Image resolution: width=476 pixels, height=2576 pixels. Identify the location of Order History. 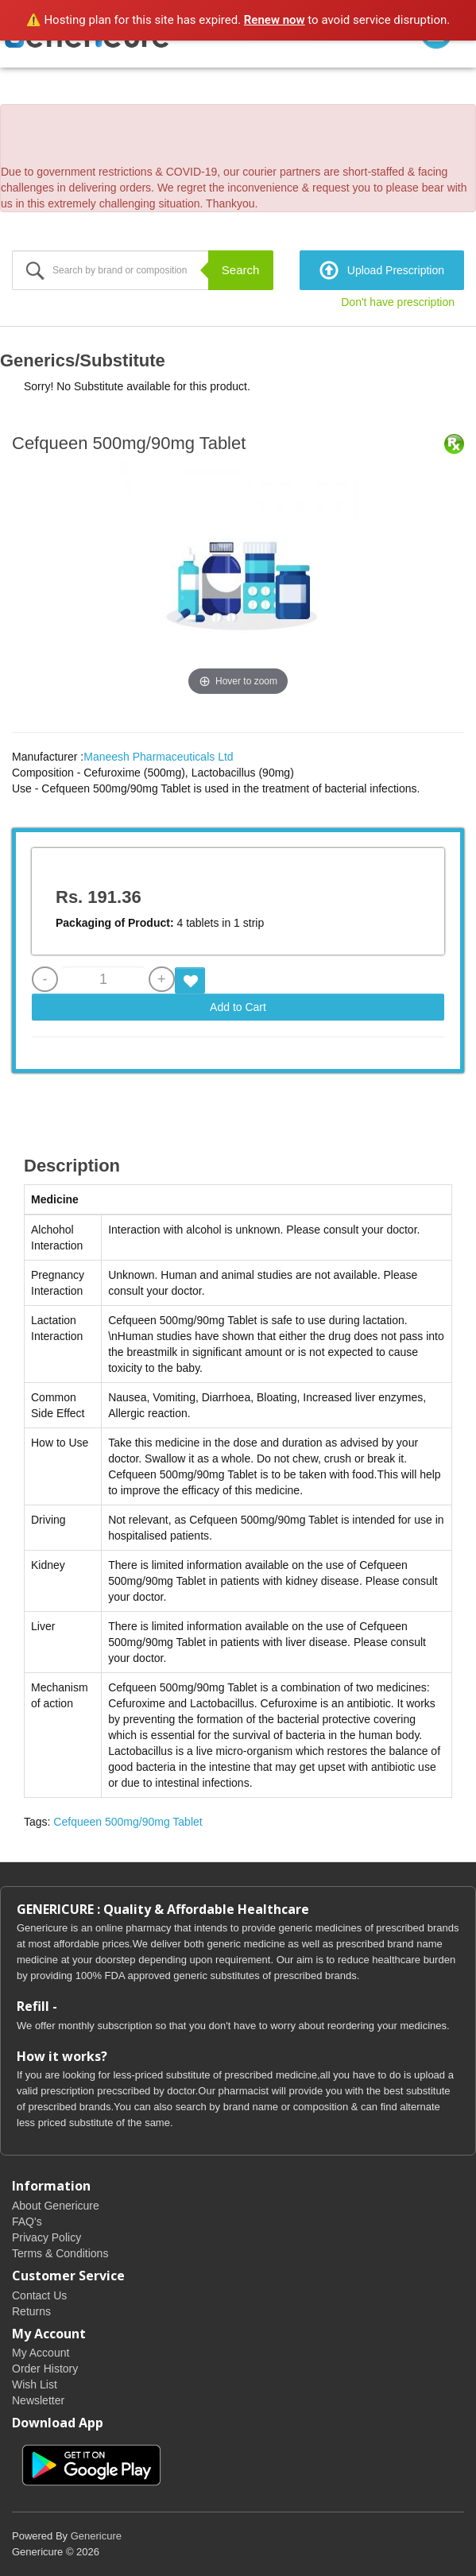
(45, 2368).